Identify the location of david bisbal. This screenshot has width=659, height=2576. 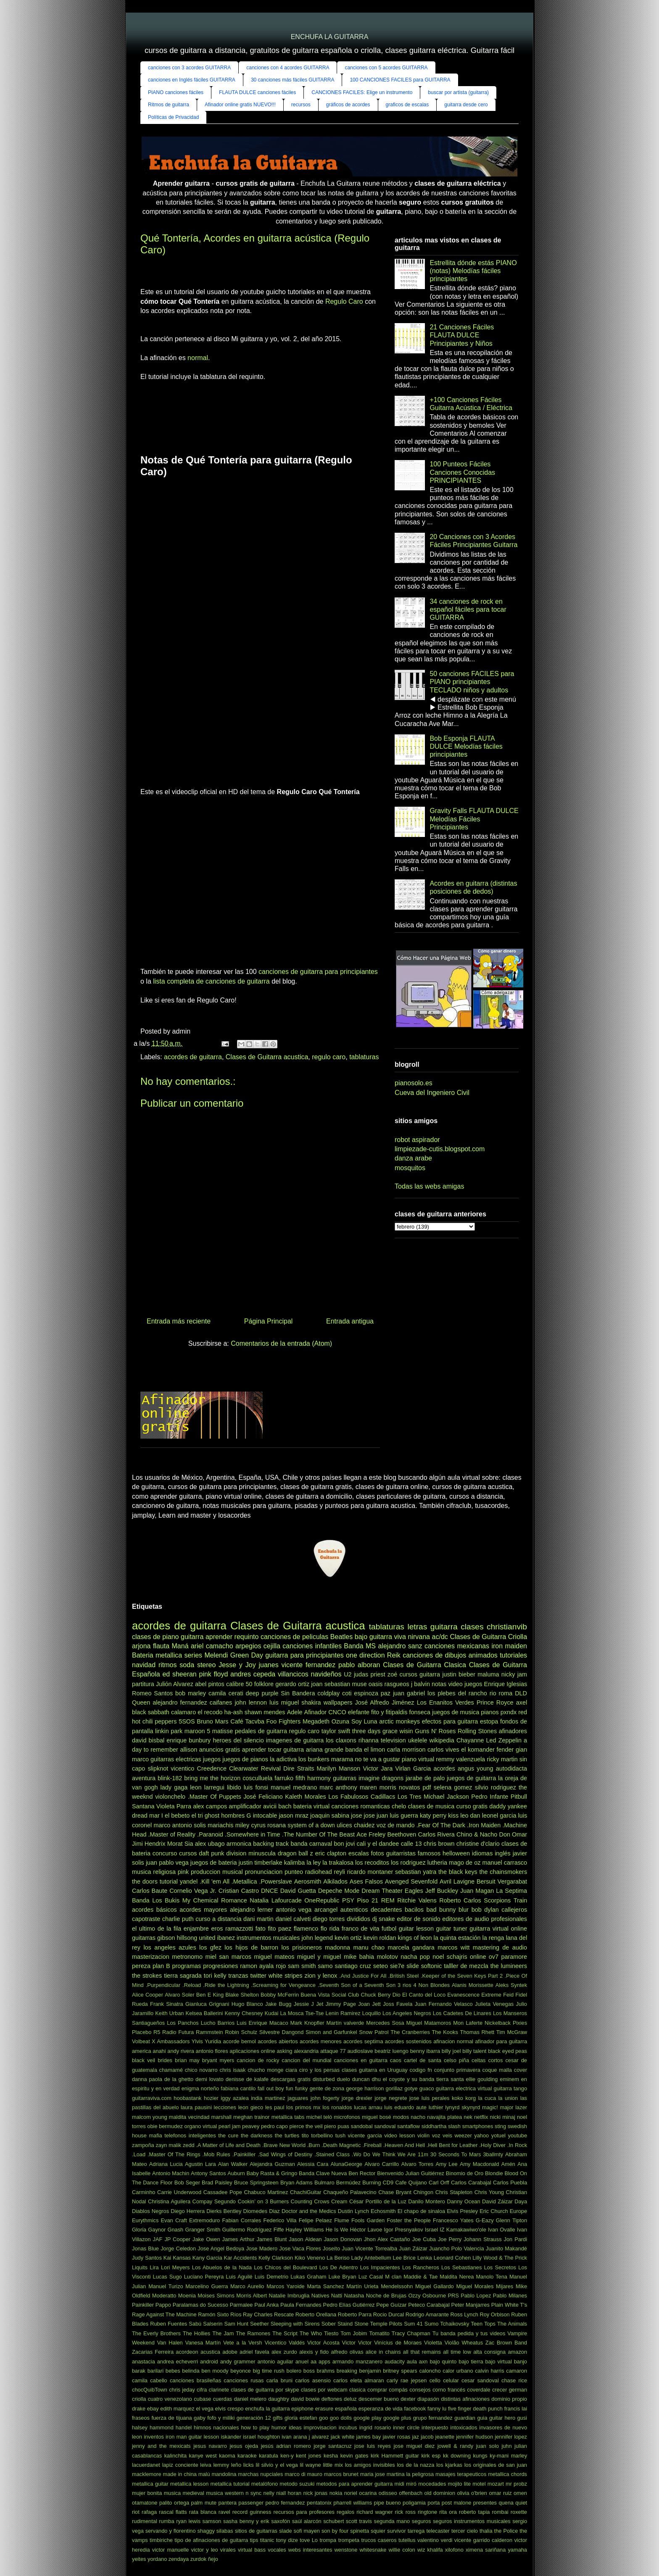
(148, 1740).